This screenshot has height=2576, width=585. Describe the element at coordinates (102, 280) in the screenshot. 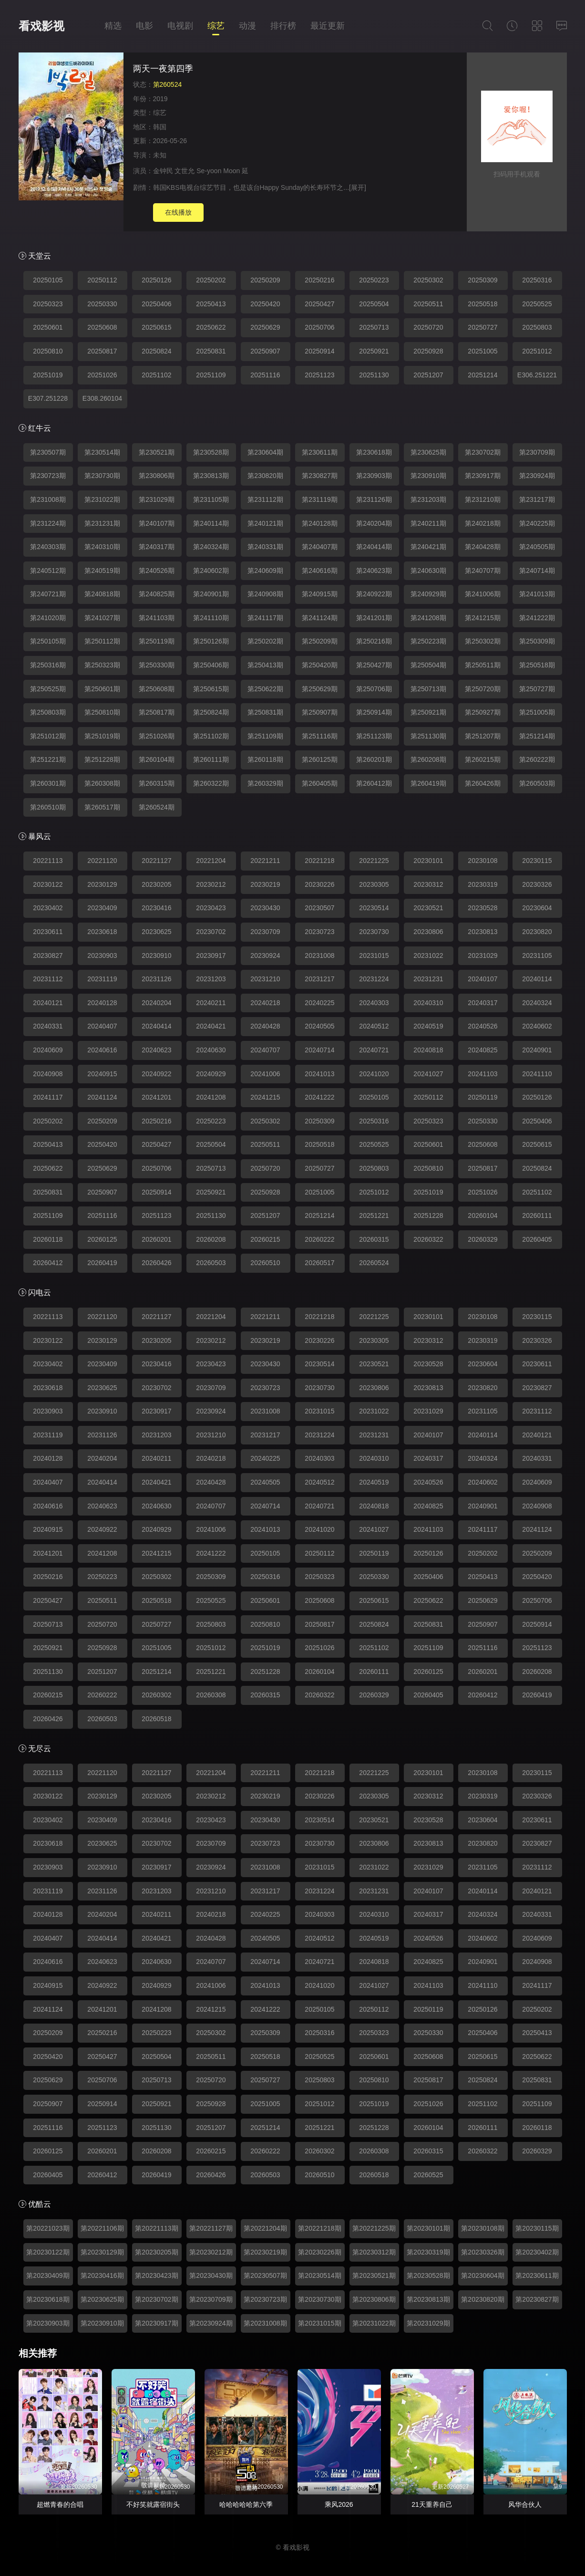

I see `20250112` at that location.